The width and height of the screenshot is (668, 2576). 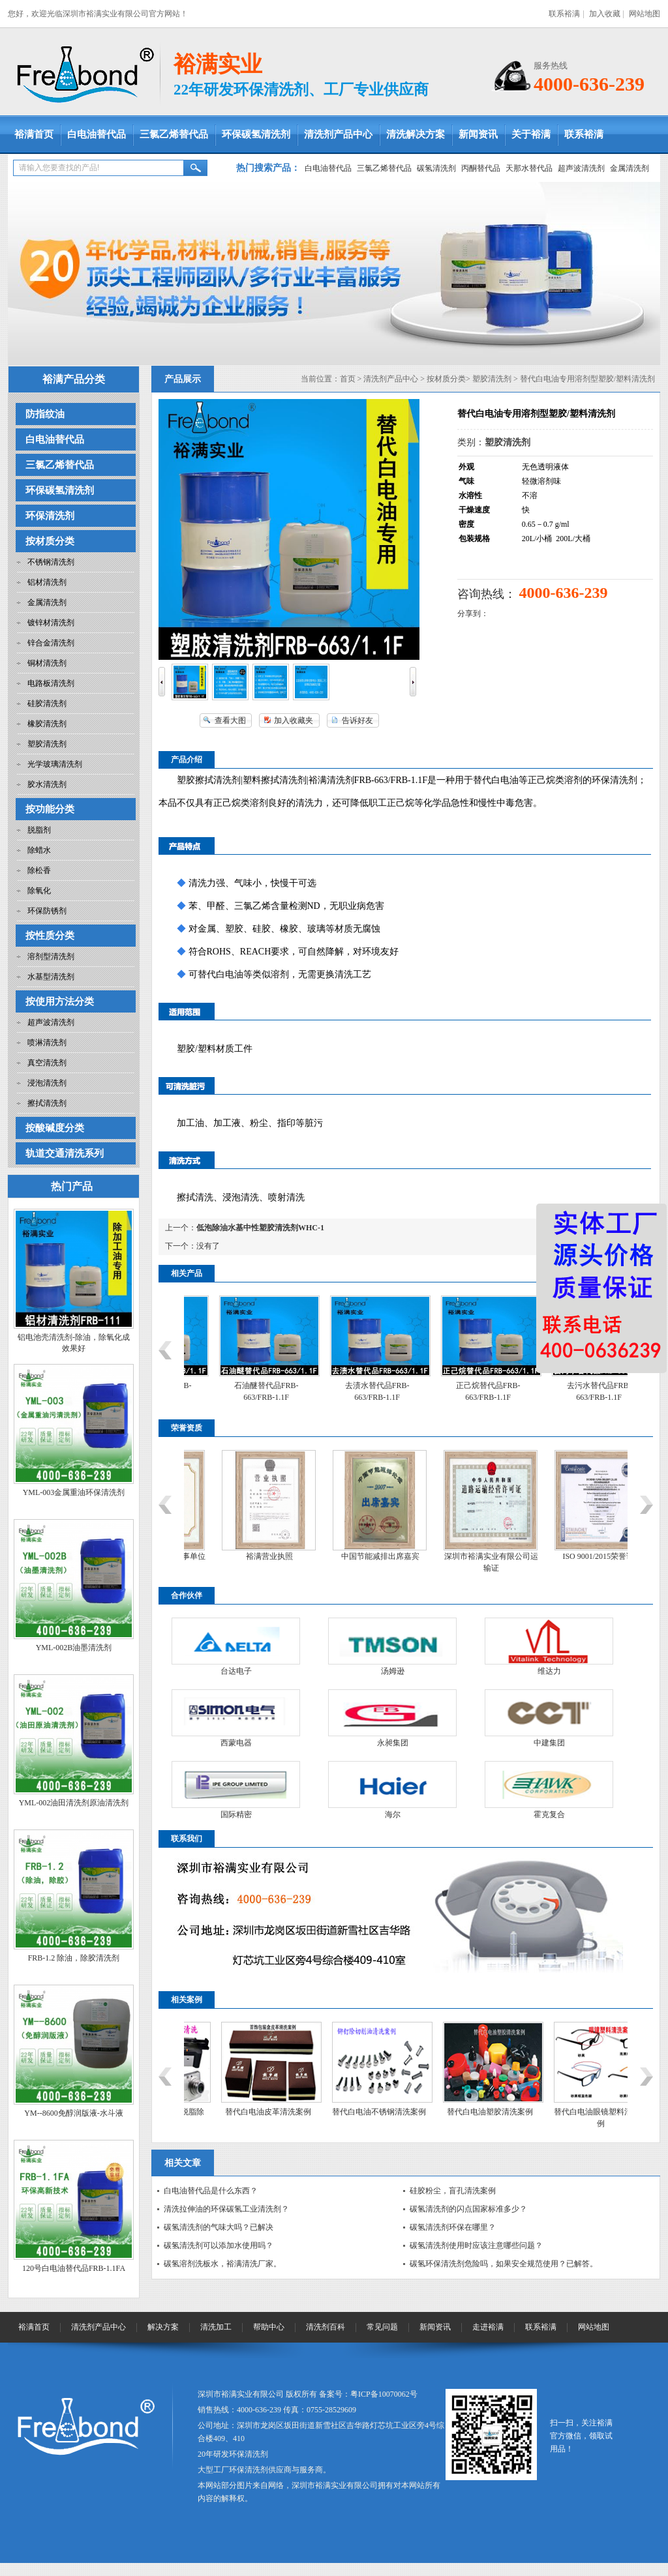 I want to click on 镀锌材清洗剂, so click(x=50, y=622).